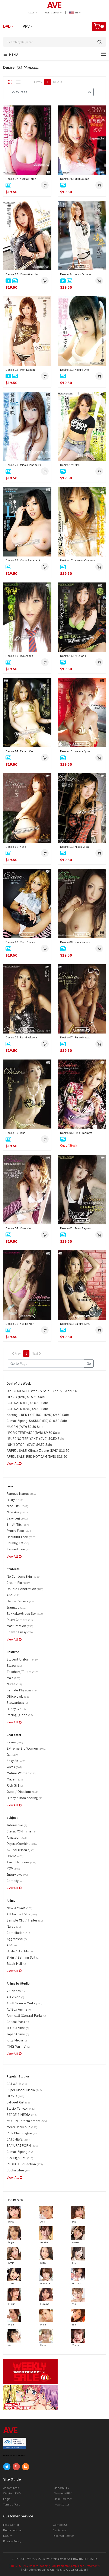 The height and width of the screenshot is (2576, 109). What do you see at coordinates (15, 1997) in the screenshot?
I see `AD Vision` at bounding box center [15, 1997].